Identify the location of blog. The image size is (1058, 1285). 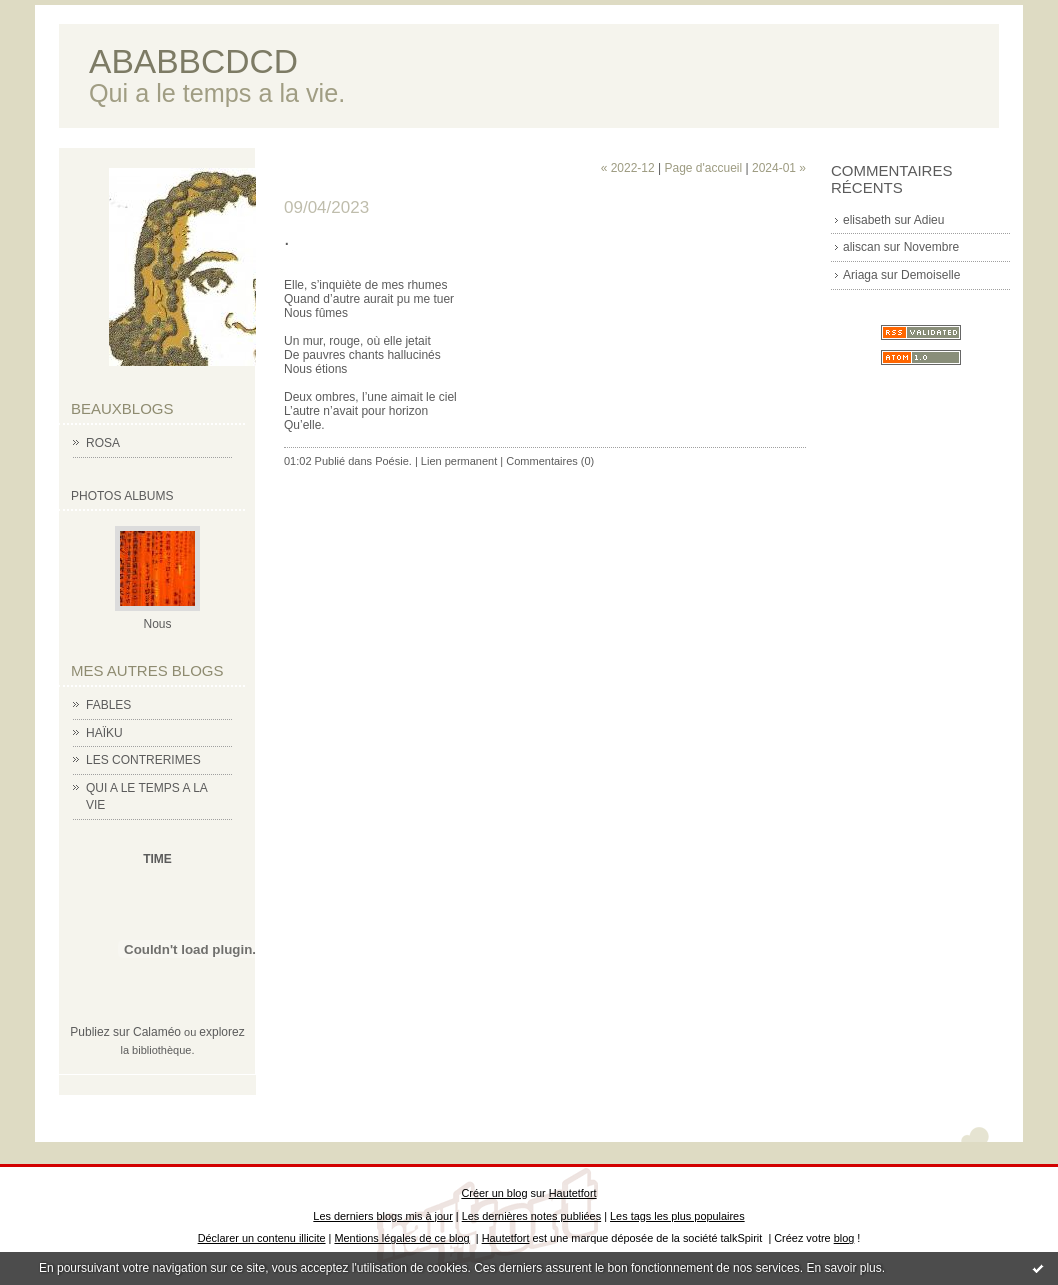
(844, 1238).